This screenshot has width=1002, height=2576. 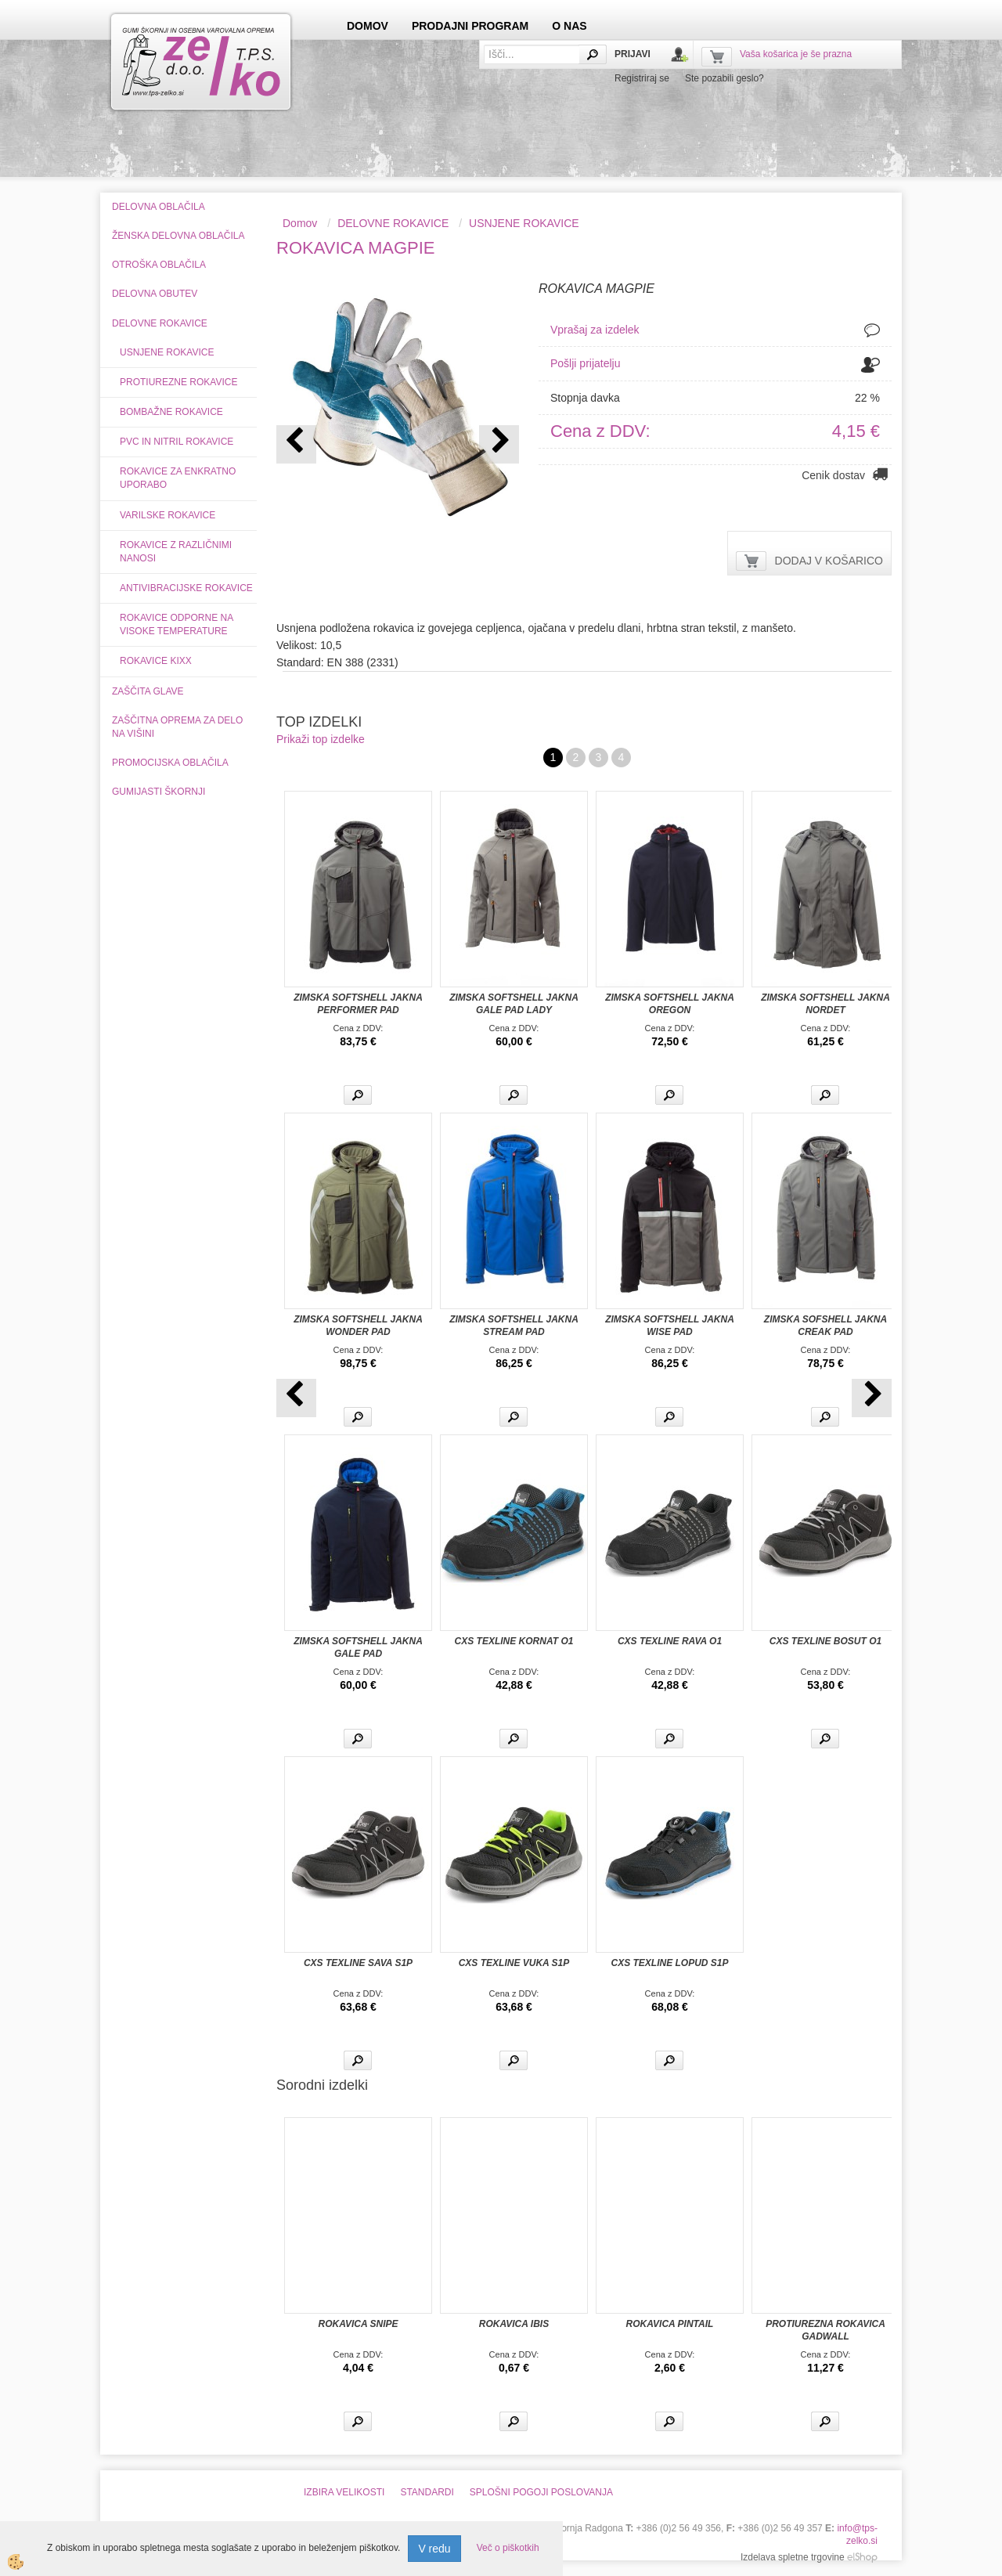 What do you see at coordinates (825, 1641) in the screenshot?
I see `CXS TEXLINE BOSUT O1` at bounding box center [825, 1641].